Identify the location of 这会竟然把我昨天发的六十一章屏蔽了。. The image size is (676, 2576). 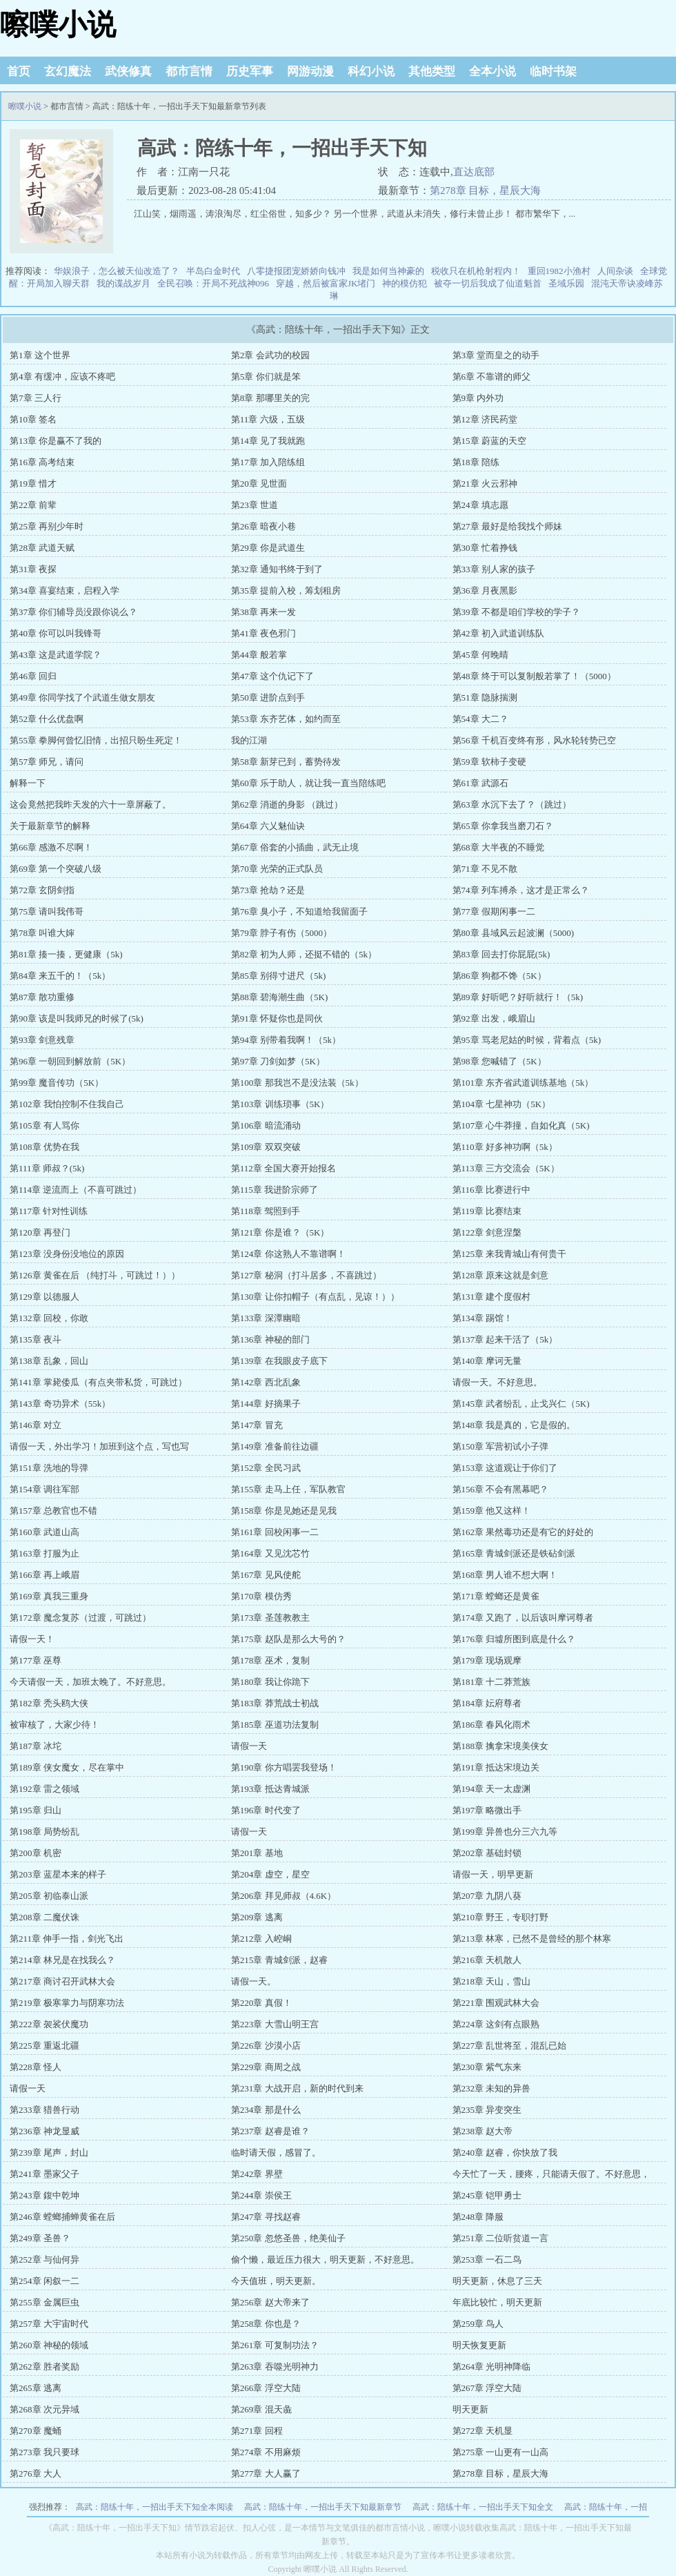
(90, 804).